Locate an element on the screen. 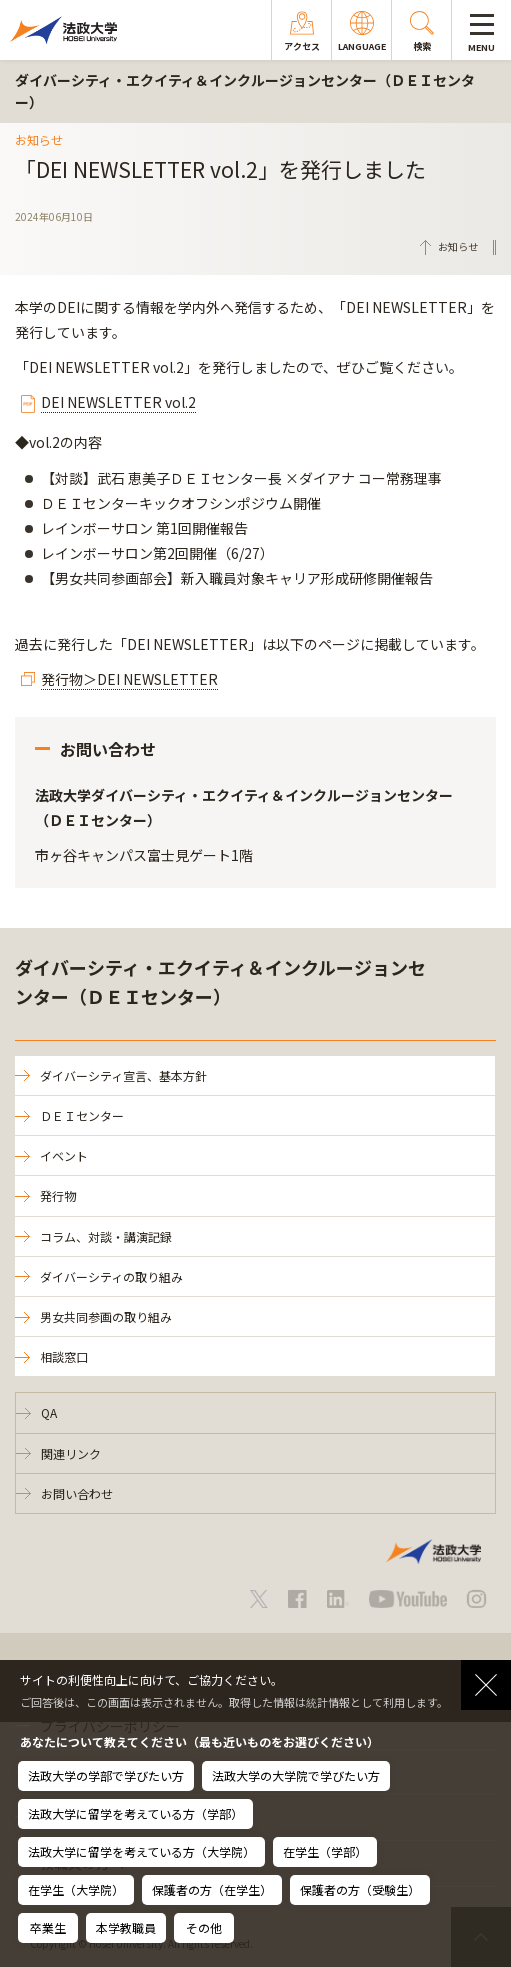 This screenshot has height=1967, width=511. 在学生（学部） is located at coordinates (325, 1851).